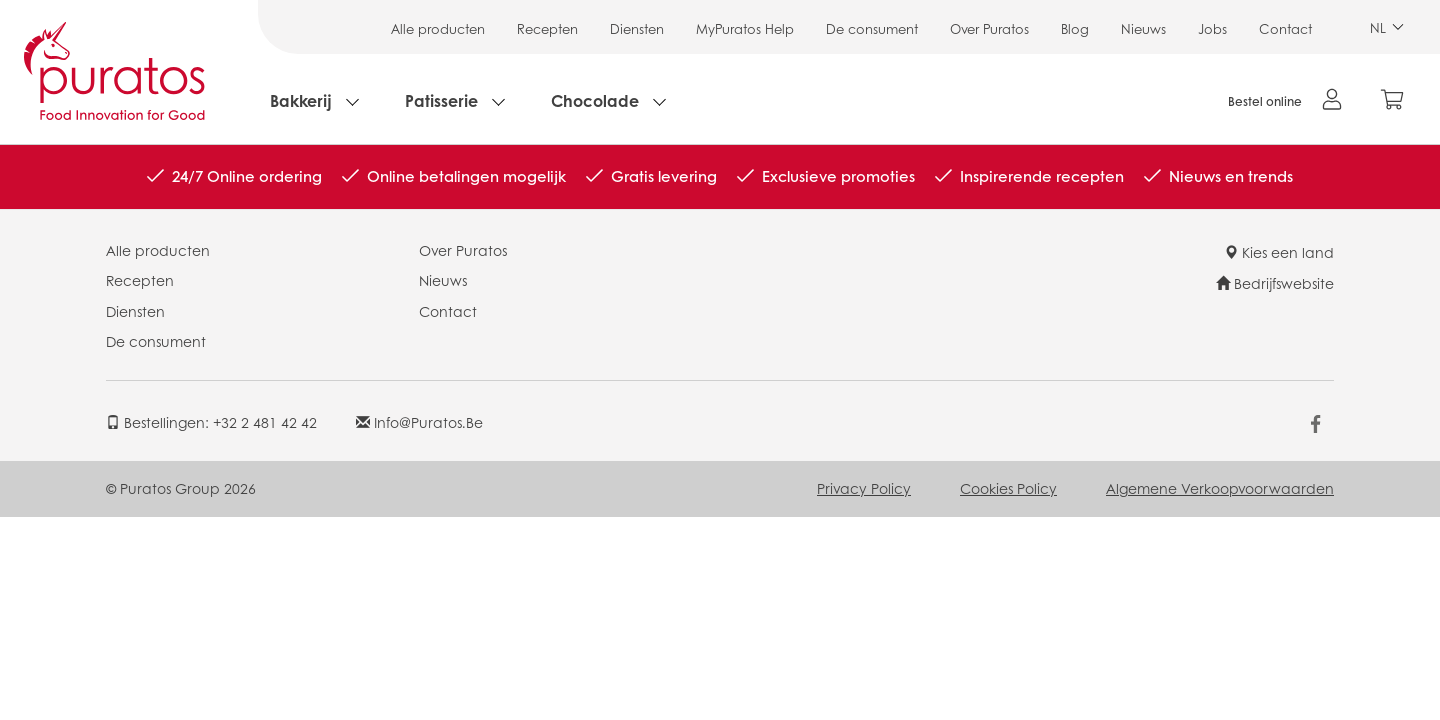 The image size is (1440, 720). Describe the element at coordinates (547, 28) in the screenshot. I see `Recepten` at that location.